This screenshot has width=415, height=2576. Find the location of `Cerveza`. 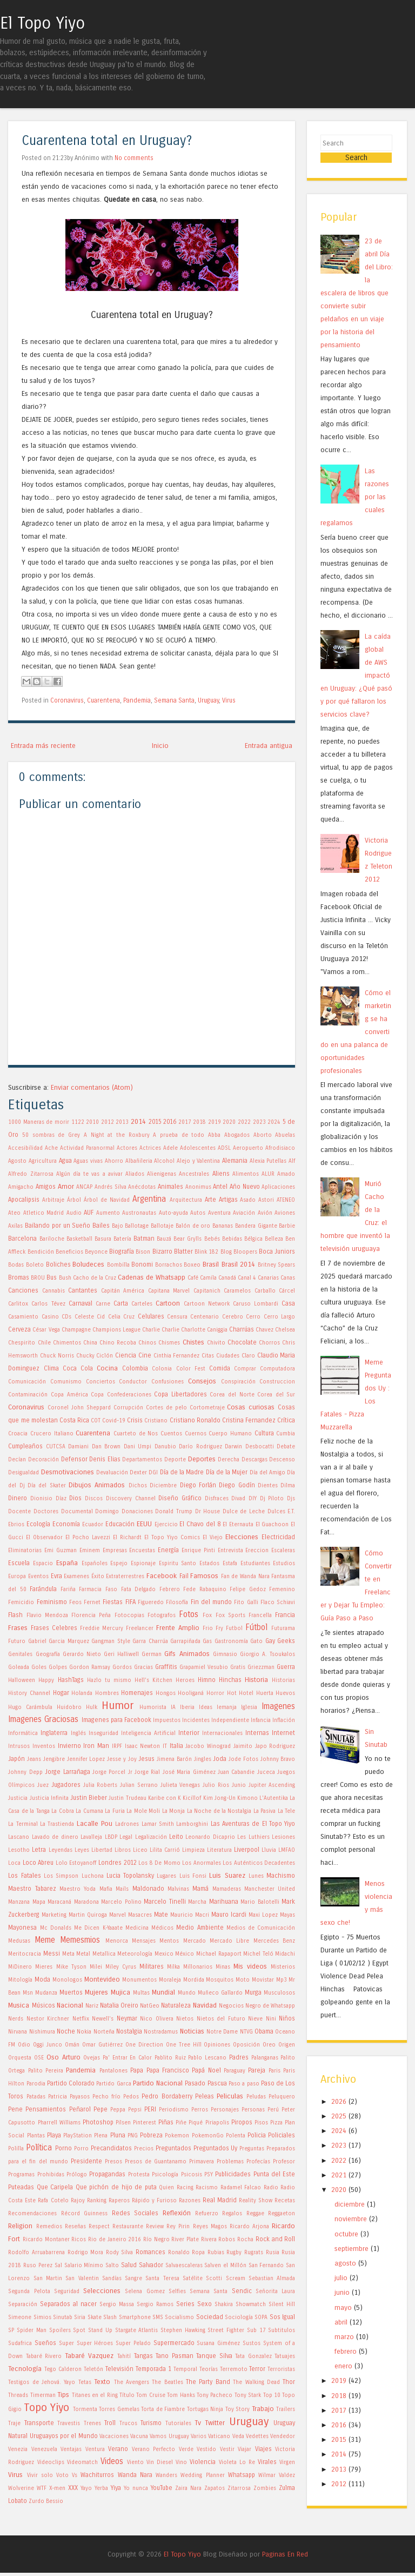

Cerveza is located at coordinates (19, 1329).